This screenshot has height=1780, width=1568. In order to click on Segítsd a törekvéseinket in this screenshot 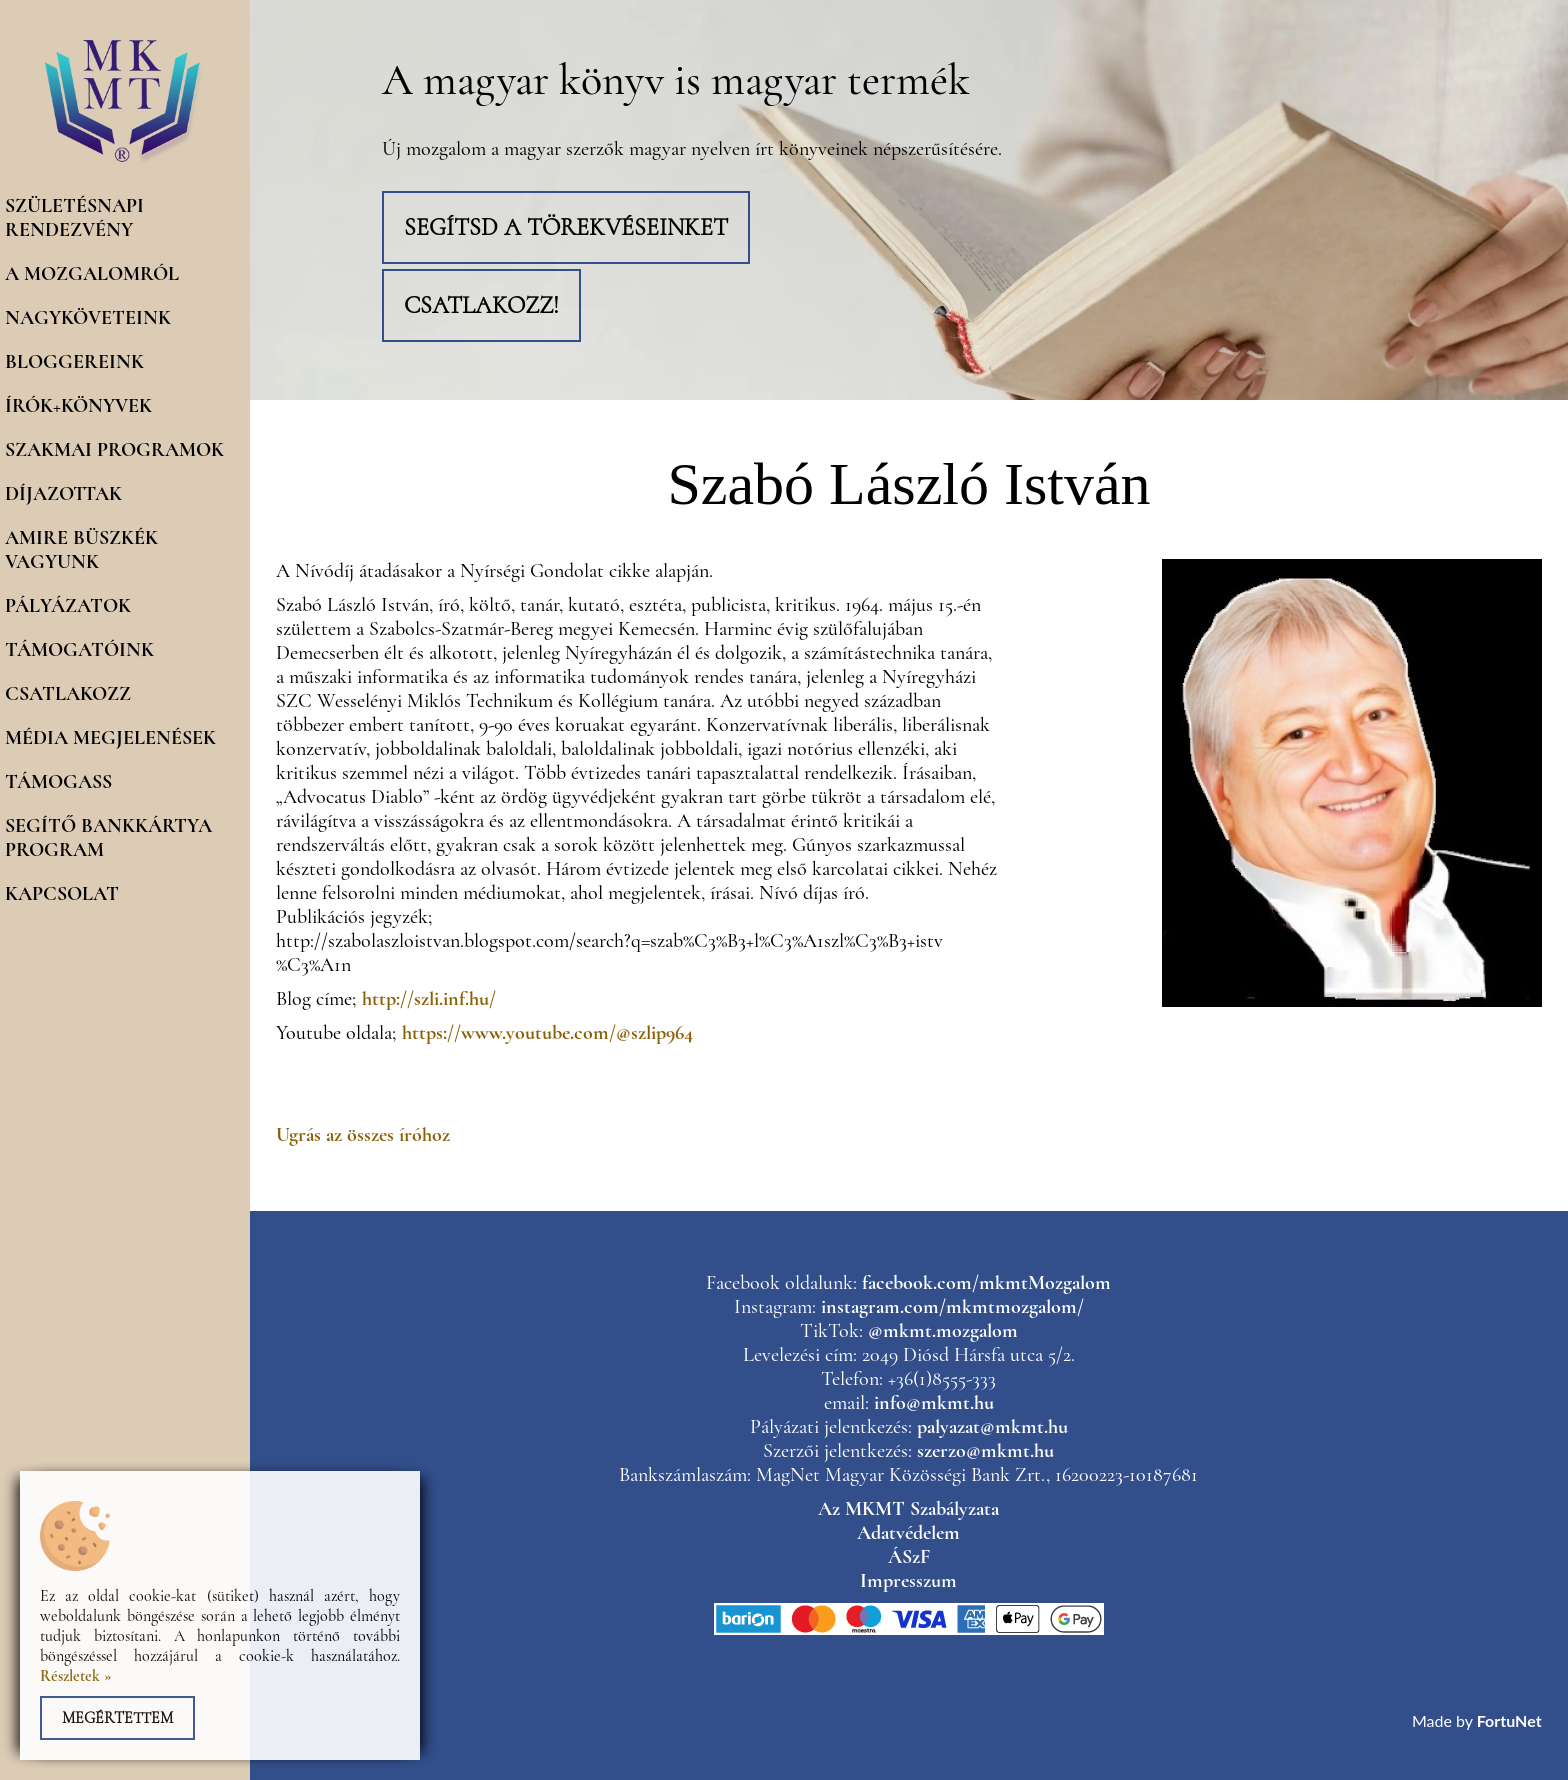, I will do `click(566, 227)`.